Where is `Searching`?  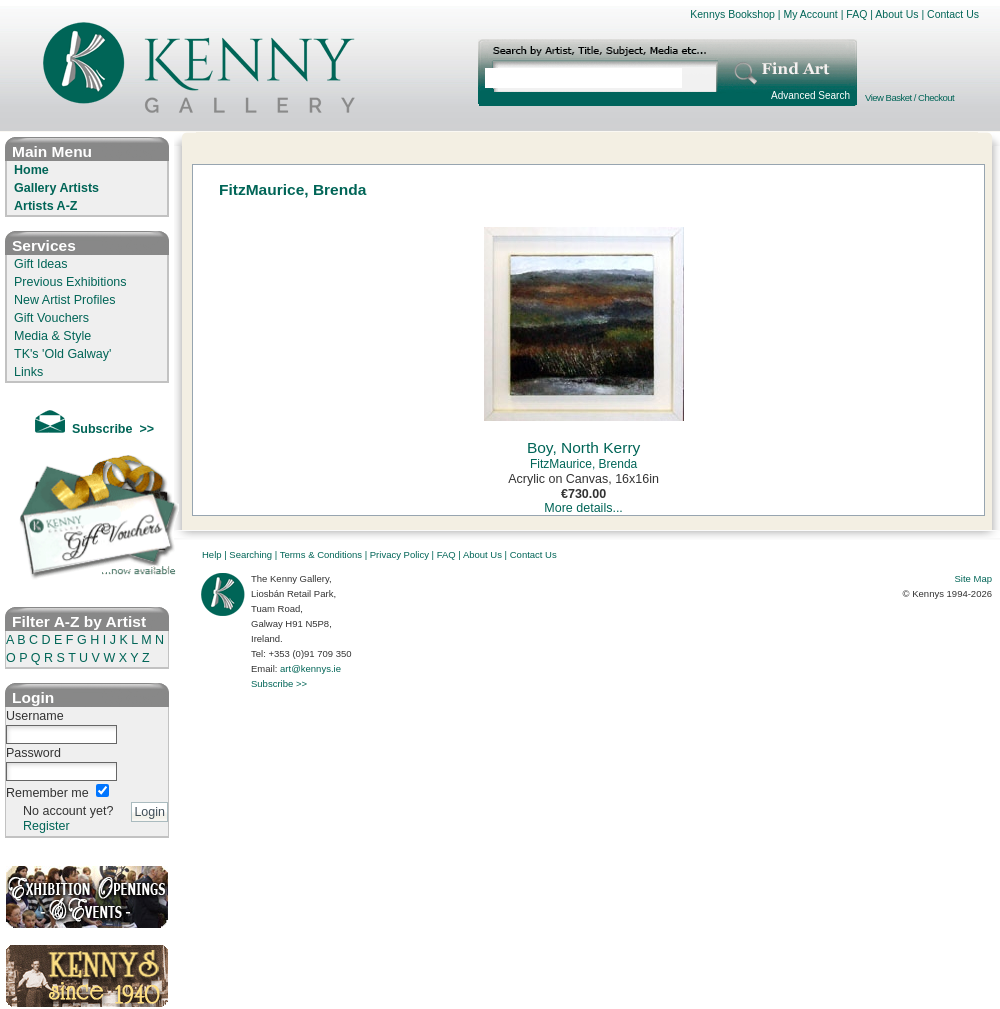
Searching is located at coordinates (250, 554).